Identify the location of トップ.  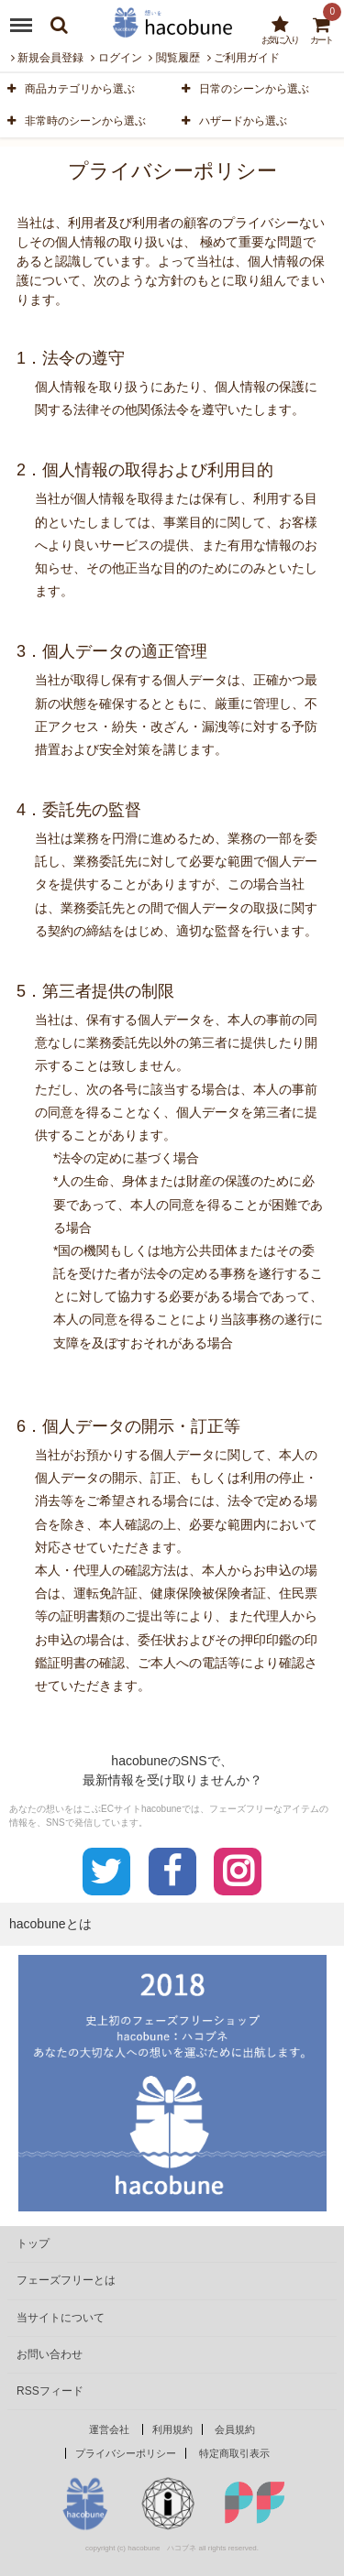
(33, 2243).